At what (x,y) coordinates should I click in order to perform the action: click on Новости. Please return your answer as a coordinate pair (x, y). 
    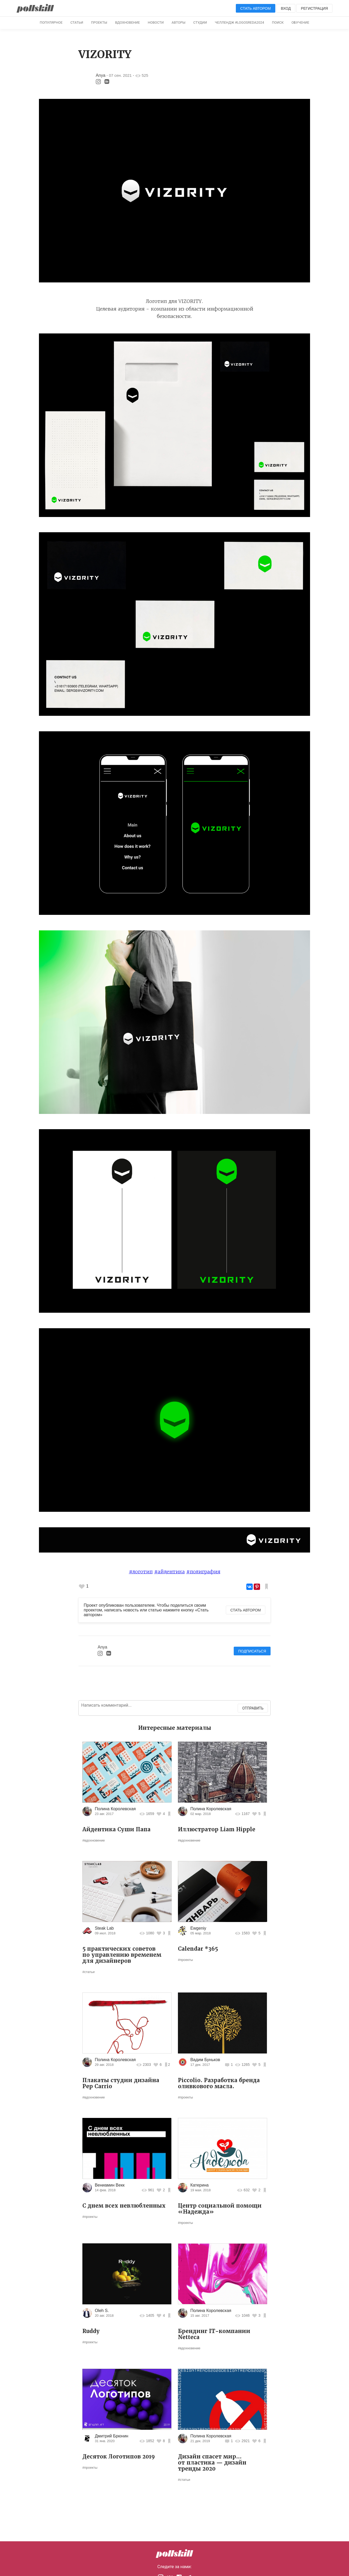
    Looking at the image, I should click on (156, 22).